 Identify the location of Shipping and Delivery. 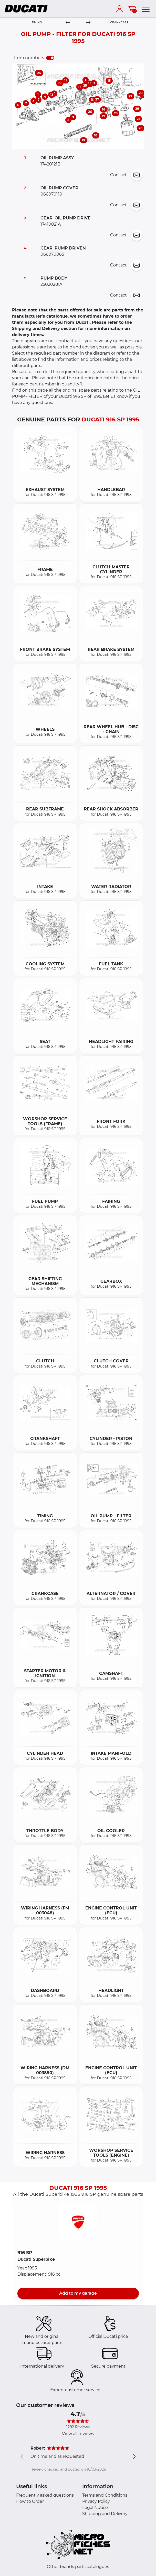
(105, 2513).